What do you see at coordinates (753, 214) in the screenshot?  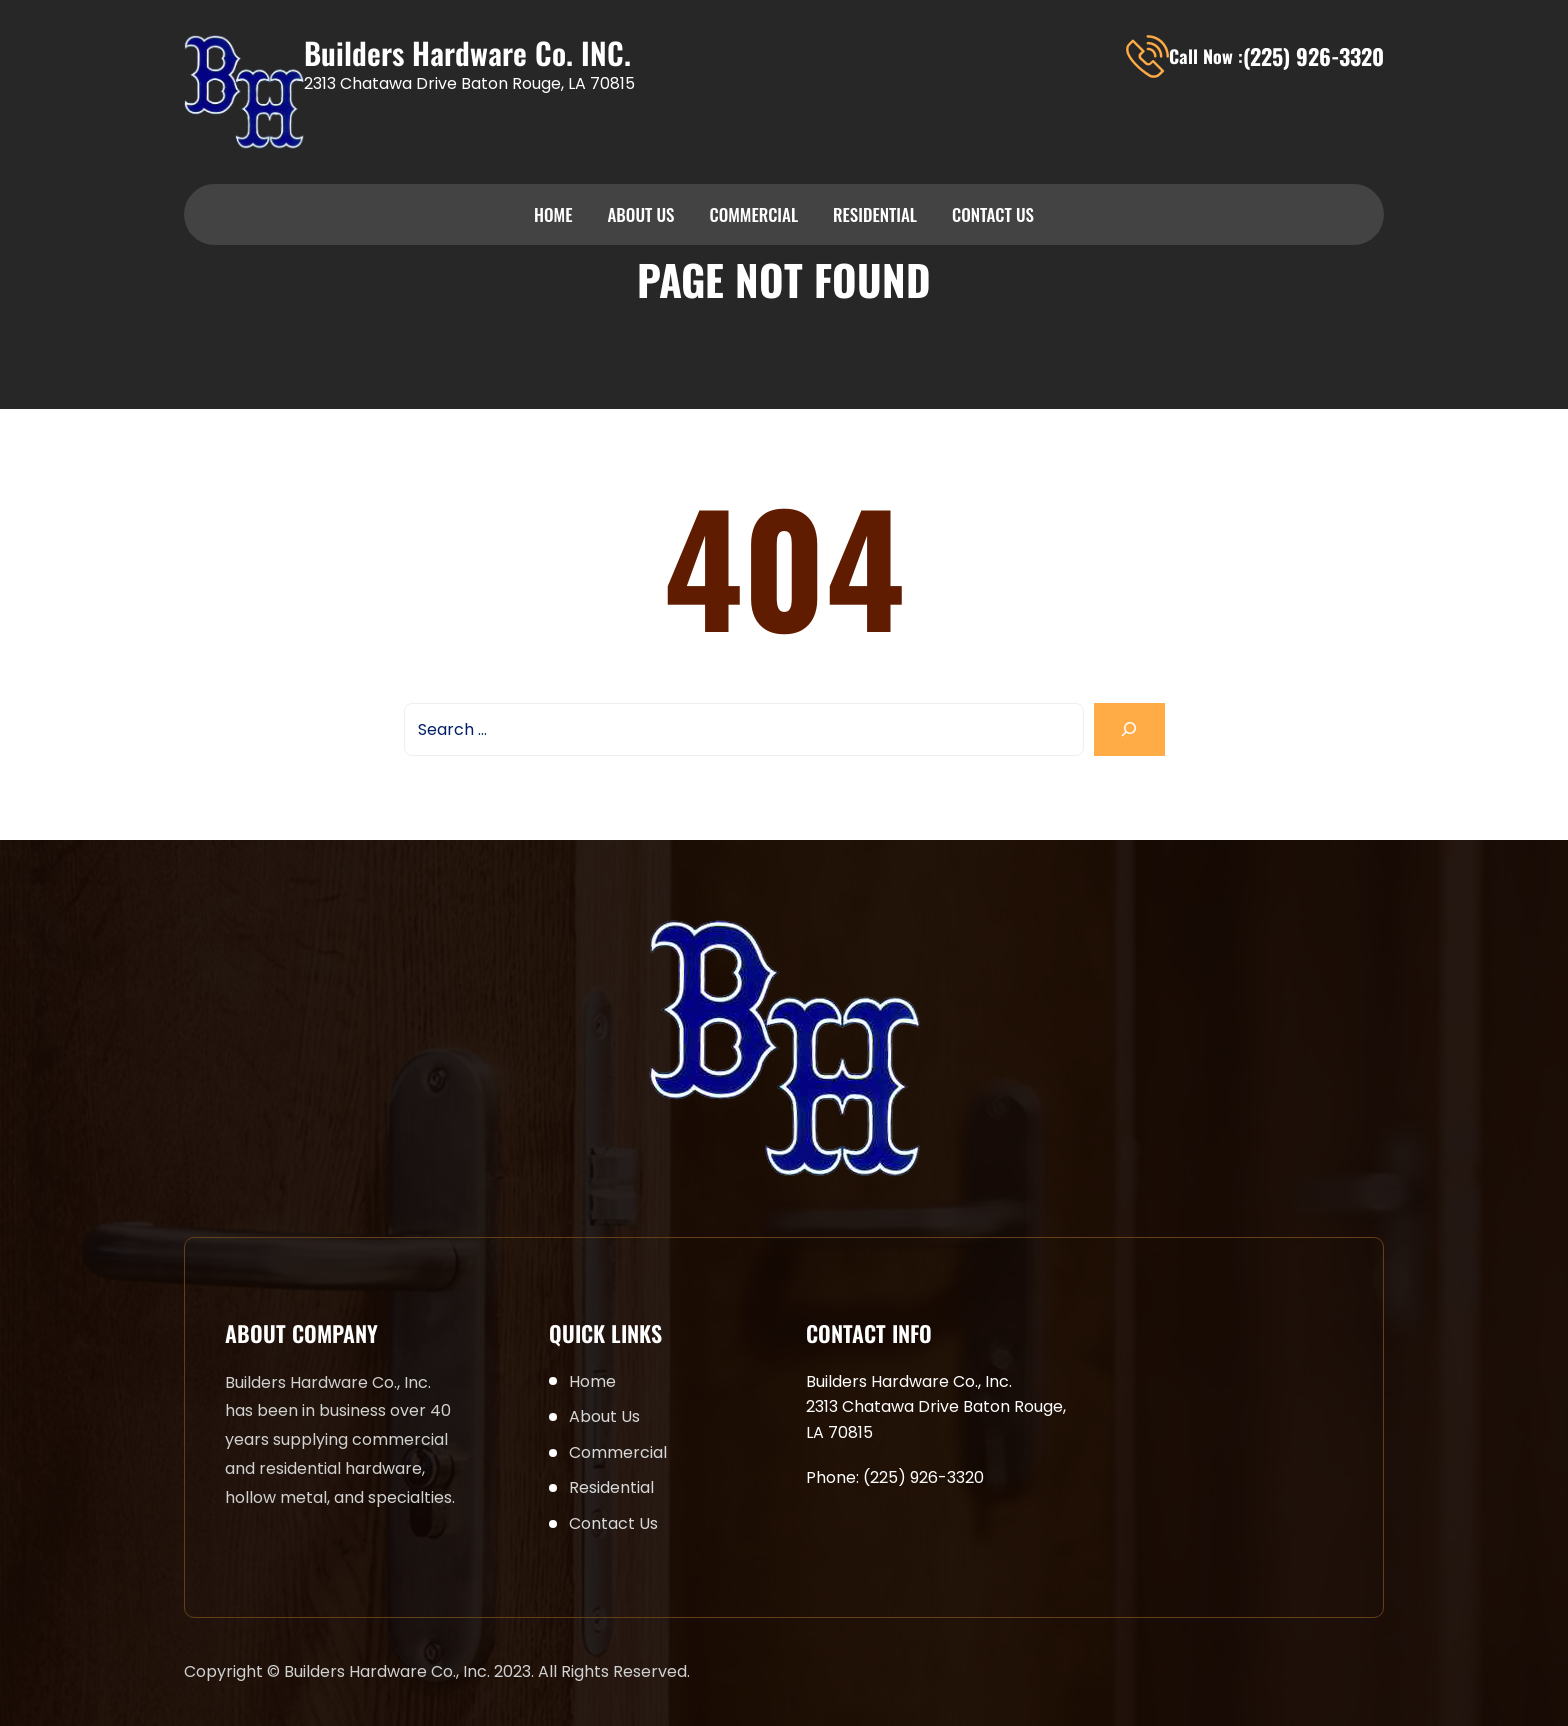 I see `Commercial` at bounding box center [753, 214].